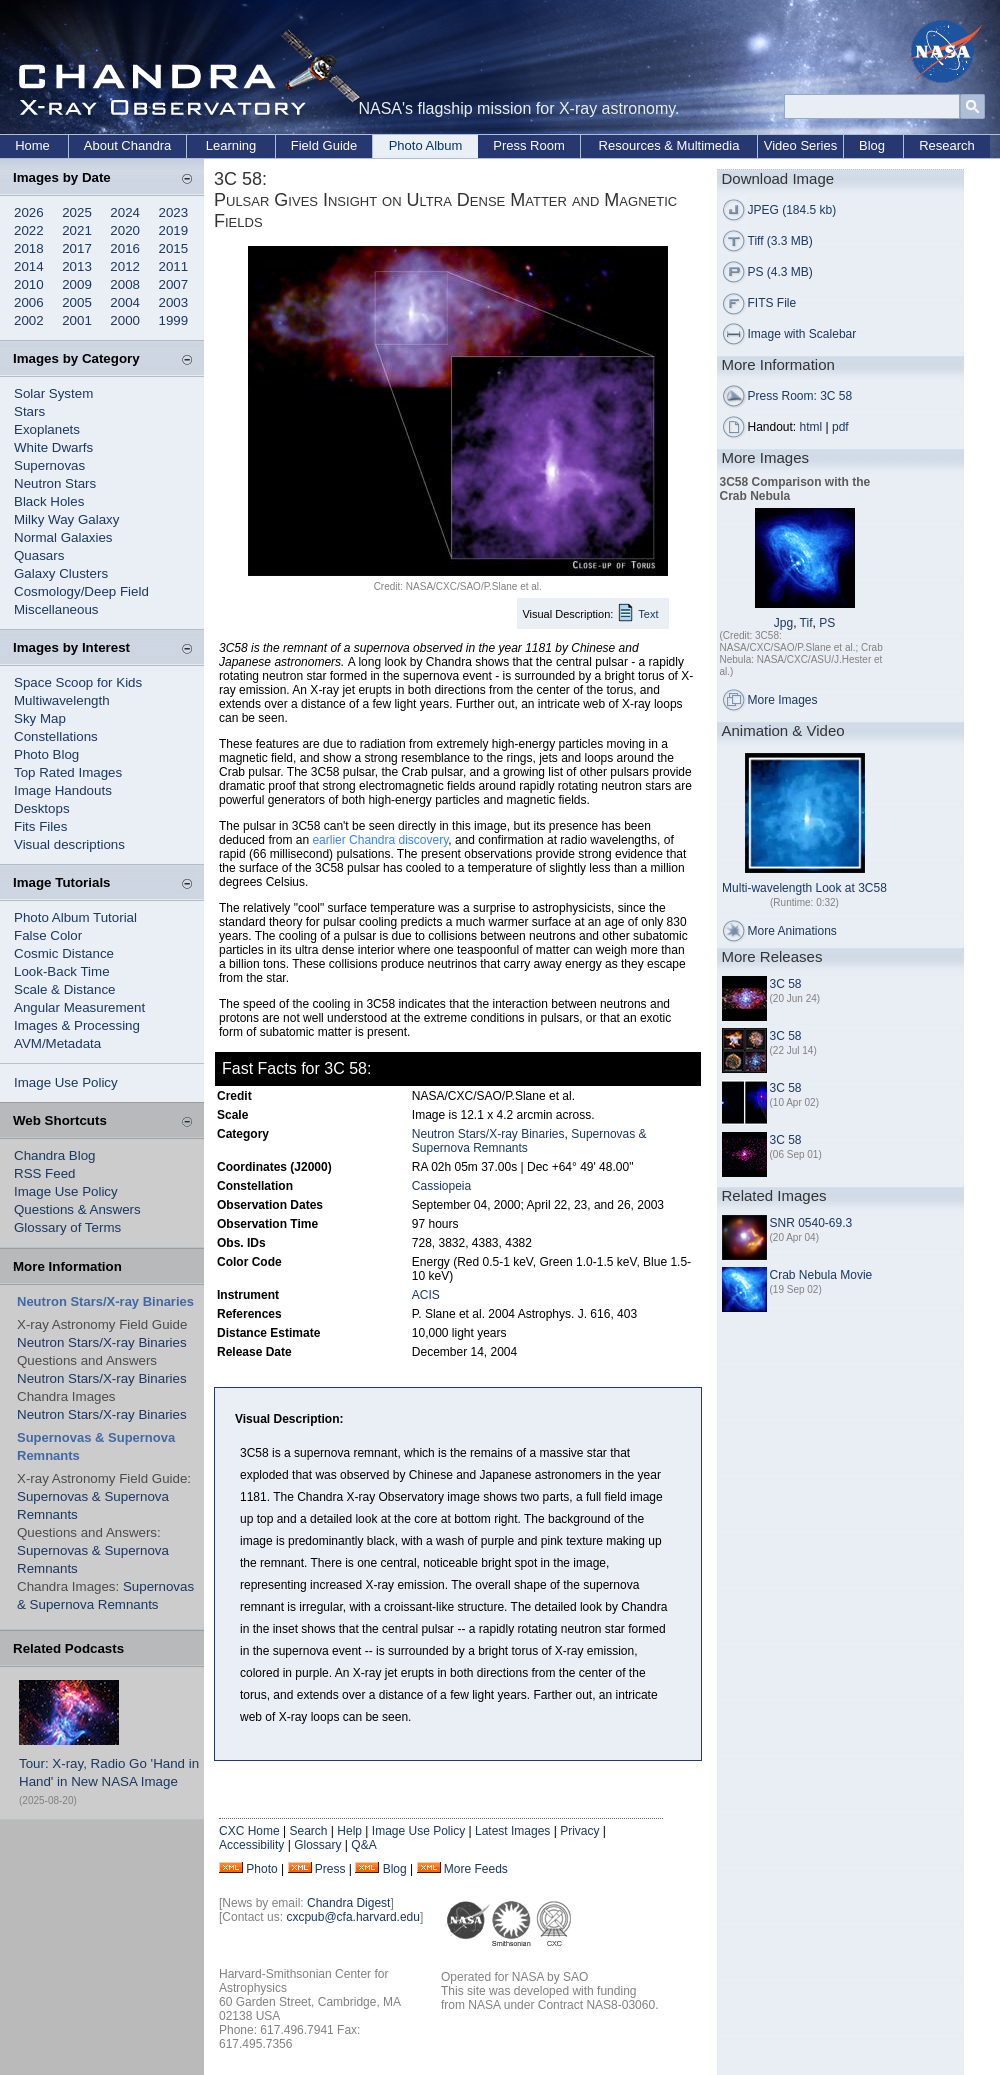 The height and width of the screenshot is (2075, 1000). I want to click on Q&A, so click(363, 1845).